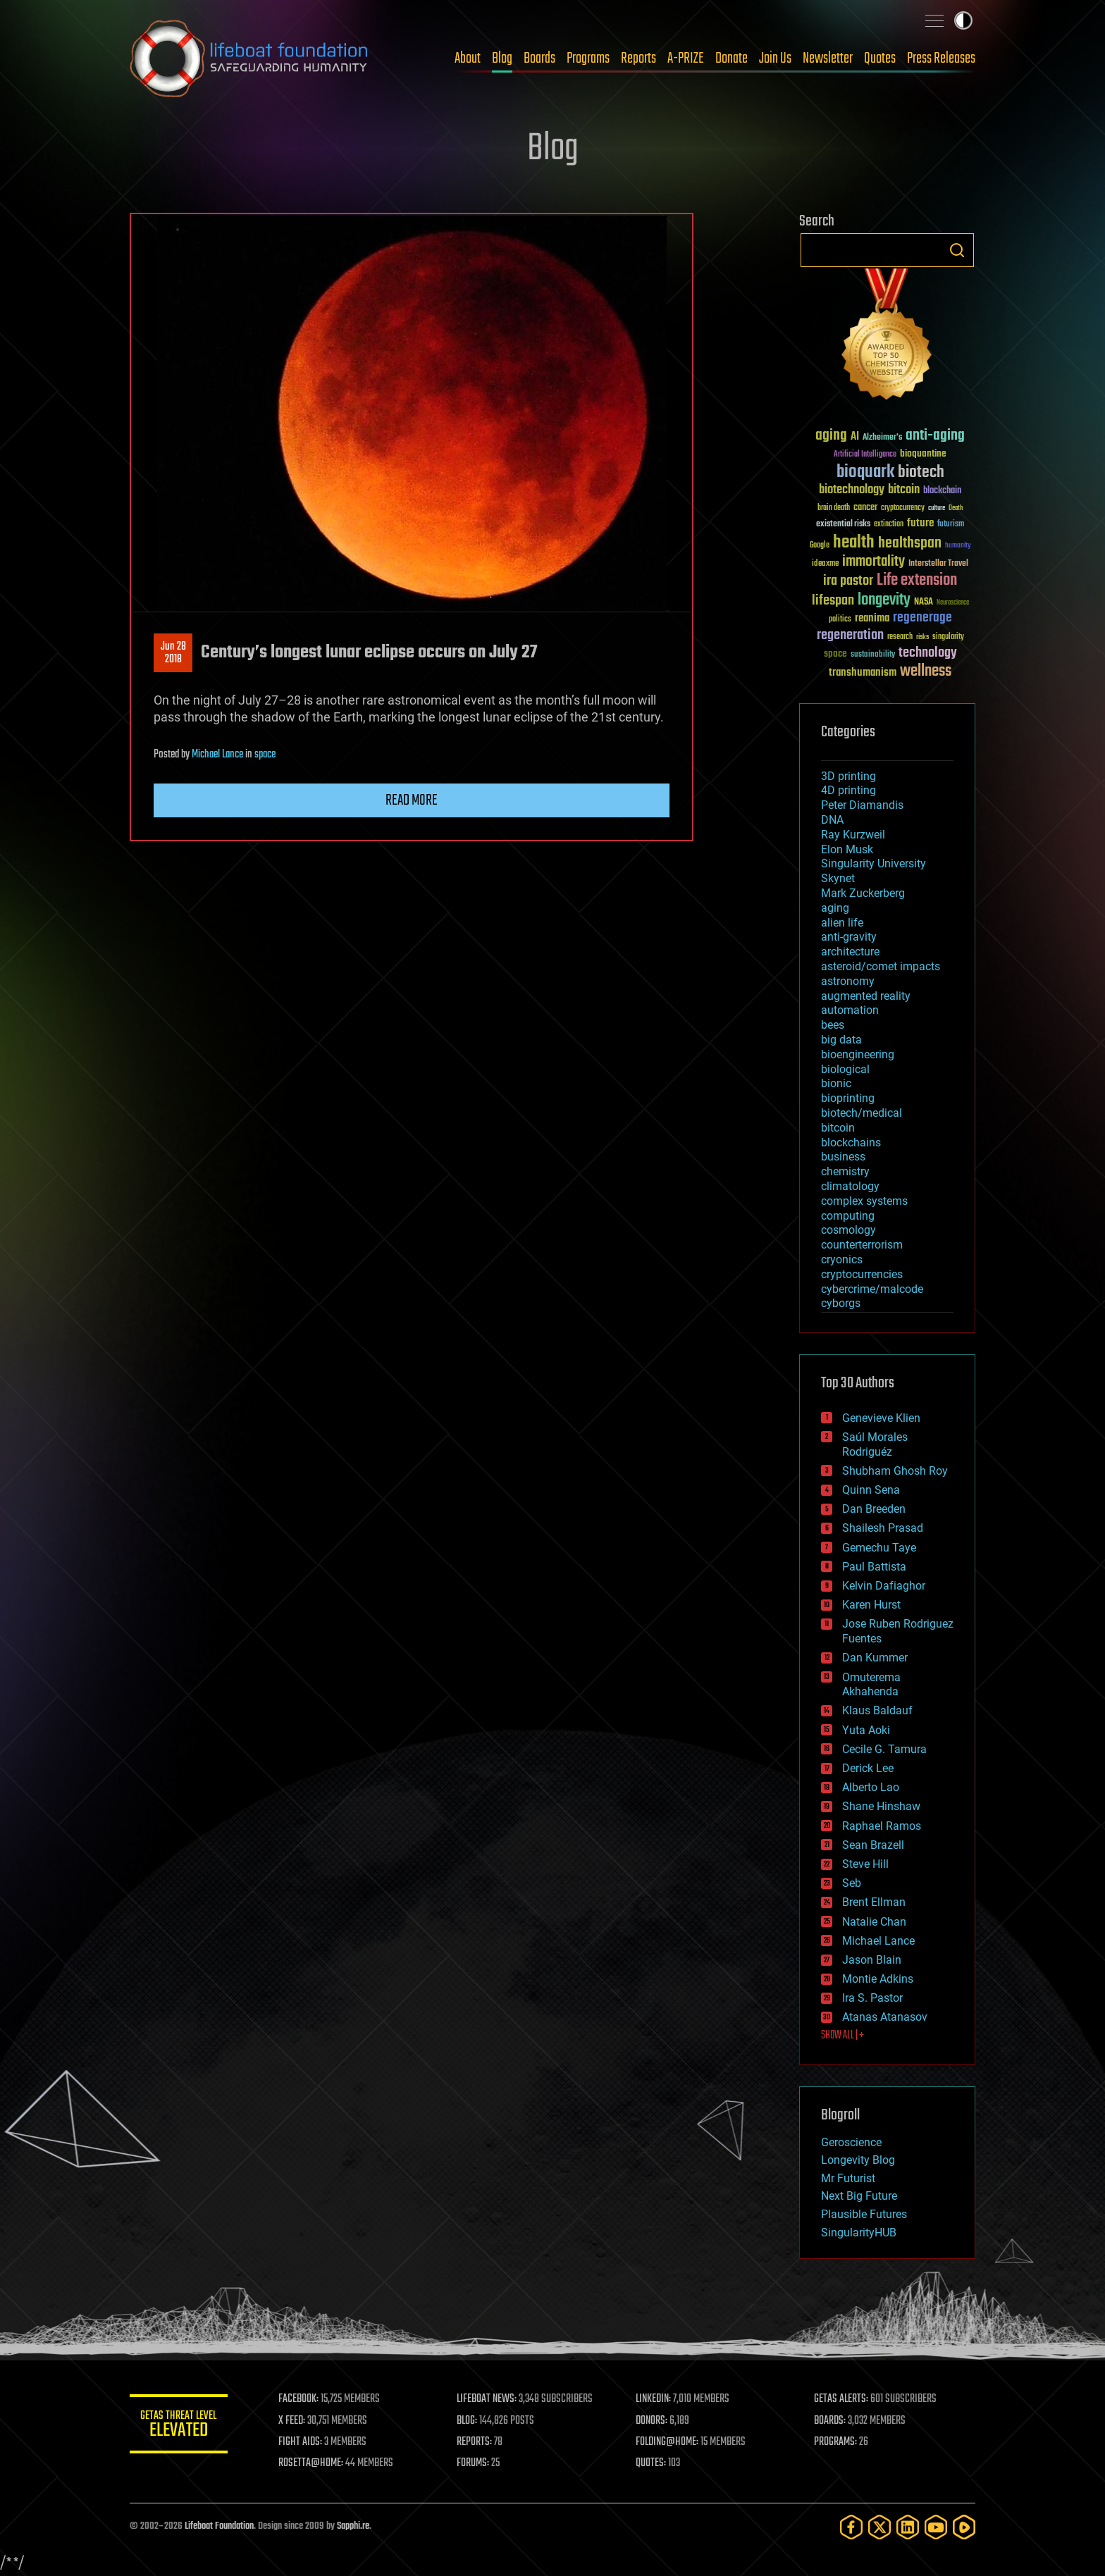  Describe the element at coordinates (917, 580) in the screenshot. I see `Life extension [Life extension (136 items)]` at that location.